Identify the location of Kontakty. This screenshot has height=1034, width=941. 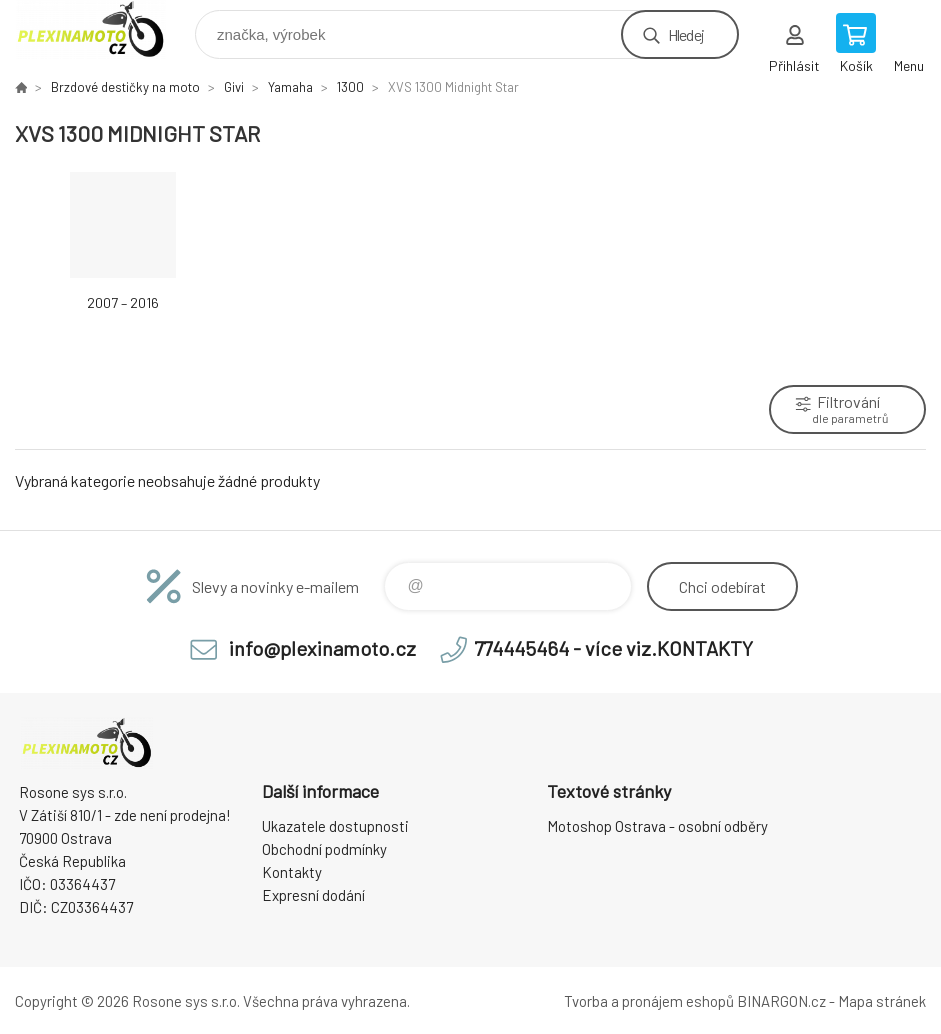
(292, 872).